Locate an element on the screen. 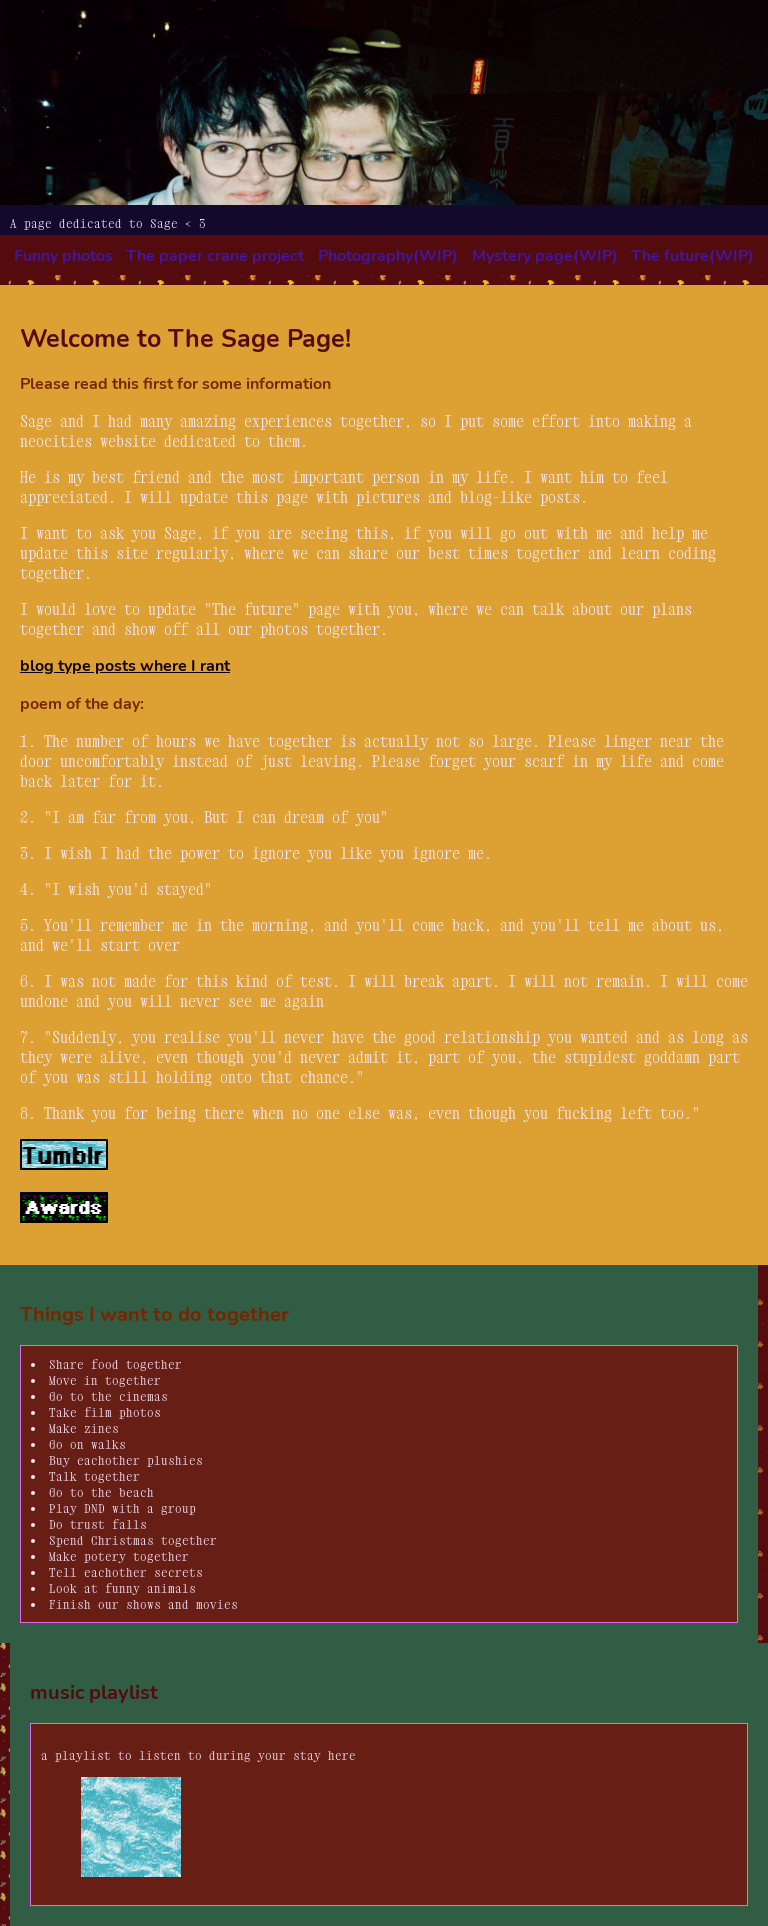 The image size is (768, 1926). blog type posts where I rant is located at coordinates (125, 666).